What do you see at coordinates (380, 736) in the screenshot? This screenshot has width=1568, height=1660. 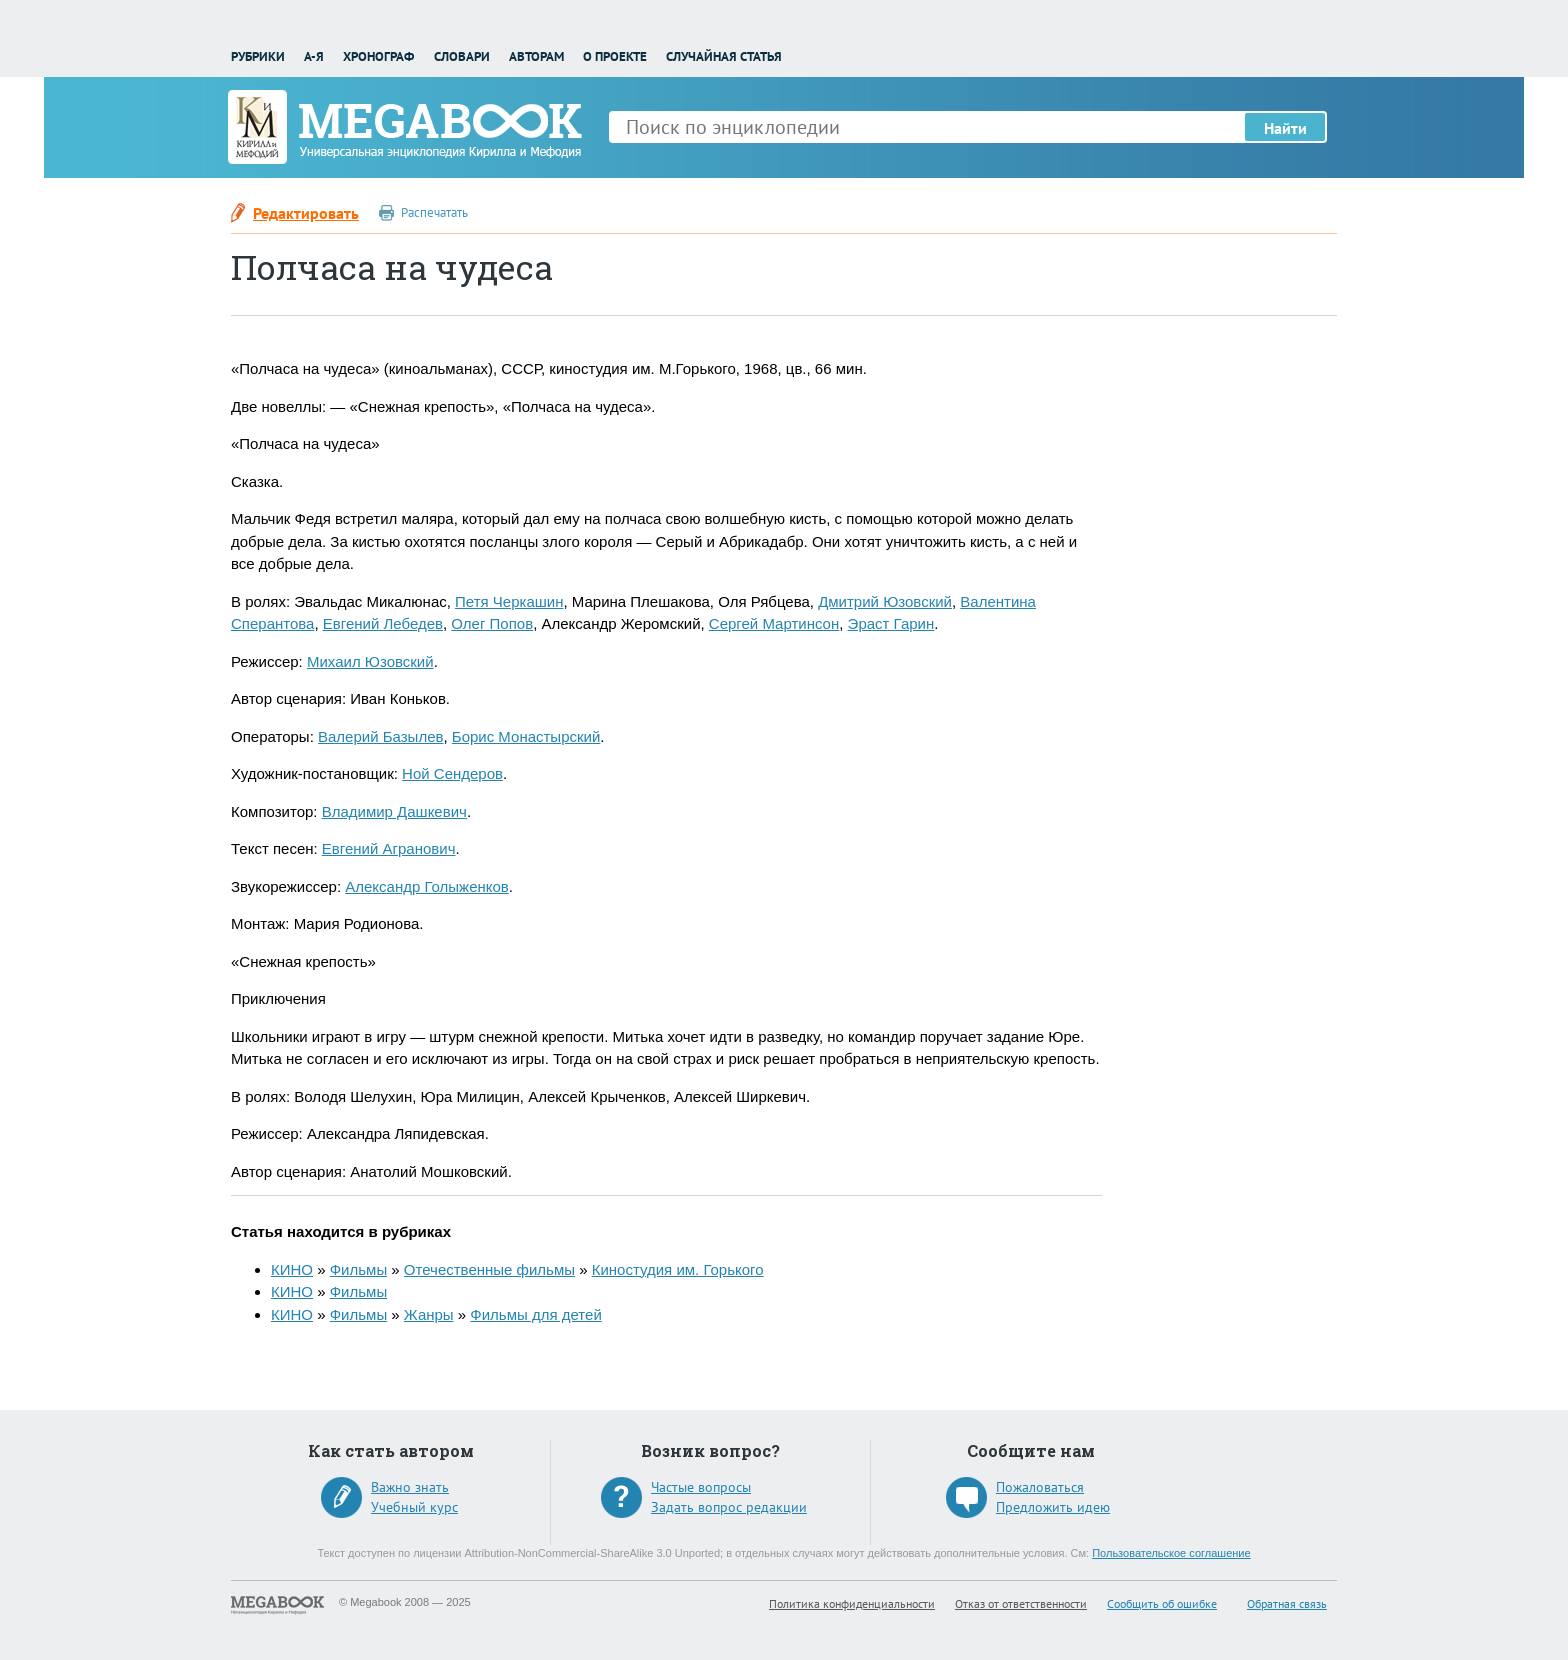 I see `Валерий Базылев` at bounding box center [380, 736].